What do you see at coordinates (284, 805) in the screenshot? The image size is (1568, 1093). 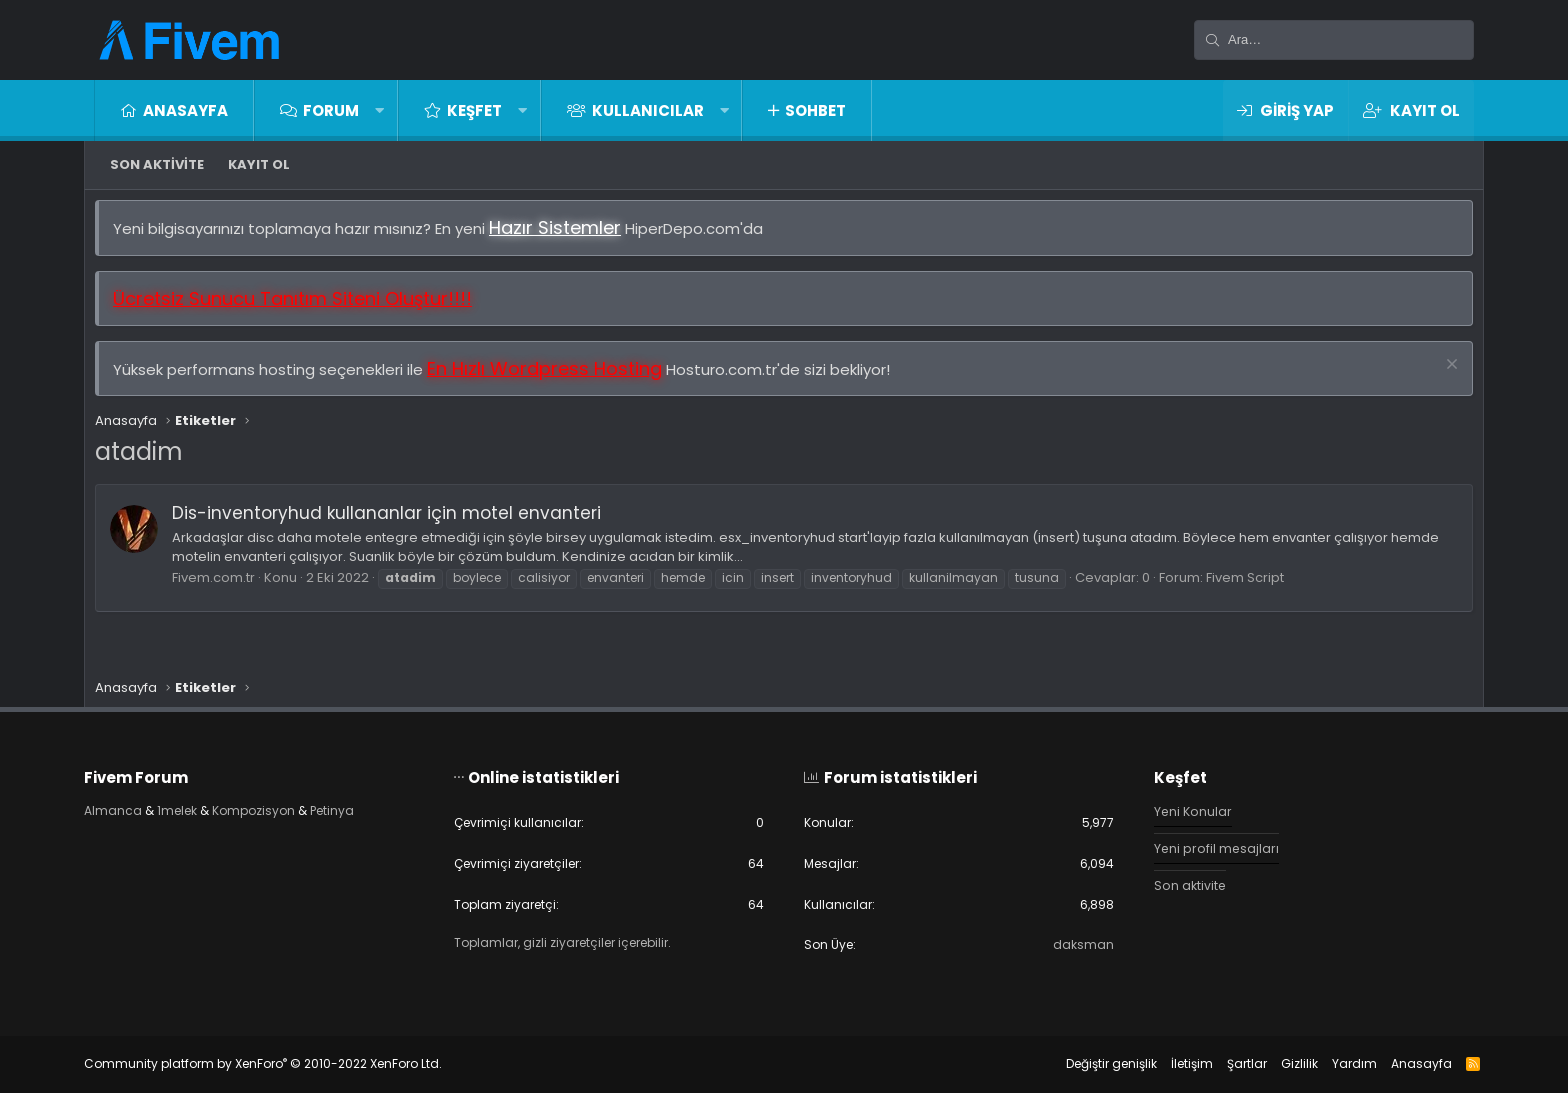 I see `Kompozisyon` at bounding box center [284, 805].